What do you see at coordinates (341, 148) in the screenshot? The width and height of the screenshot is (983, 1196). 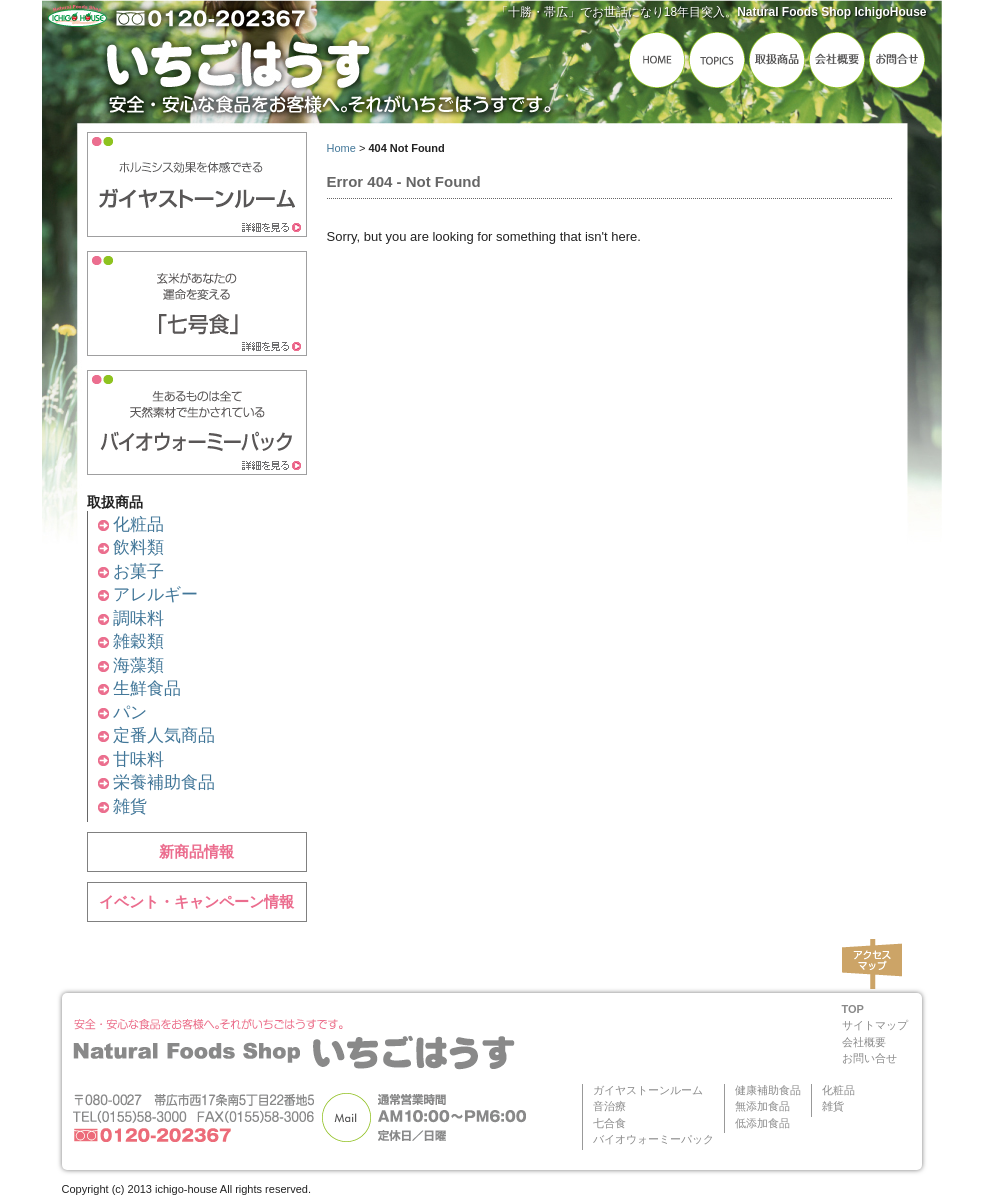 I see `Home` at bounding box center [341, 148].